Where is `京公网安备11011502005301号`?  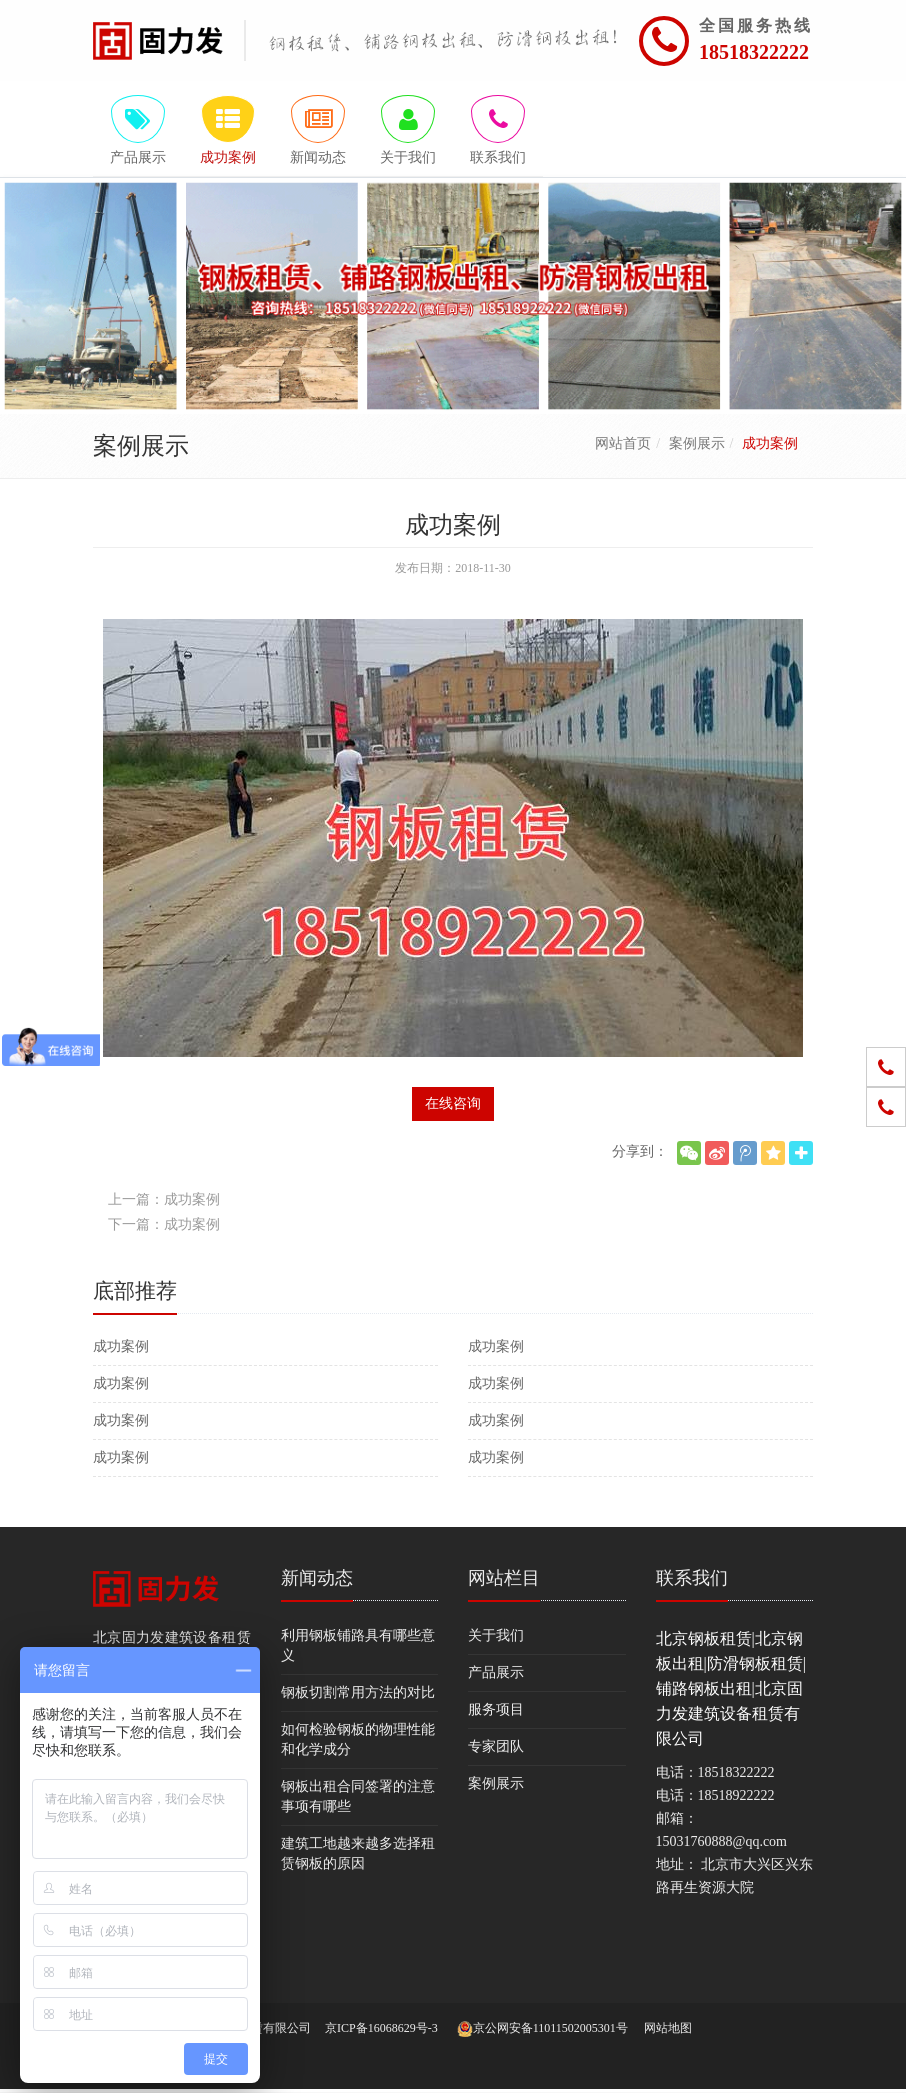 京公网安备11011502005301号 is located at coordinates (542, 2033).